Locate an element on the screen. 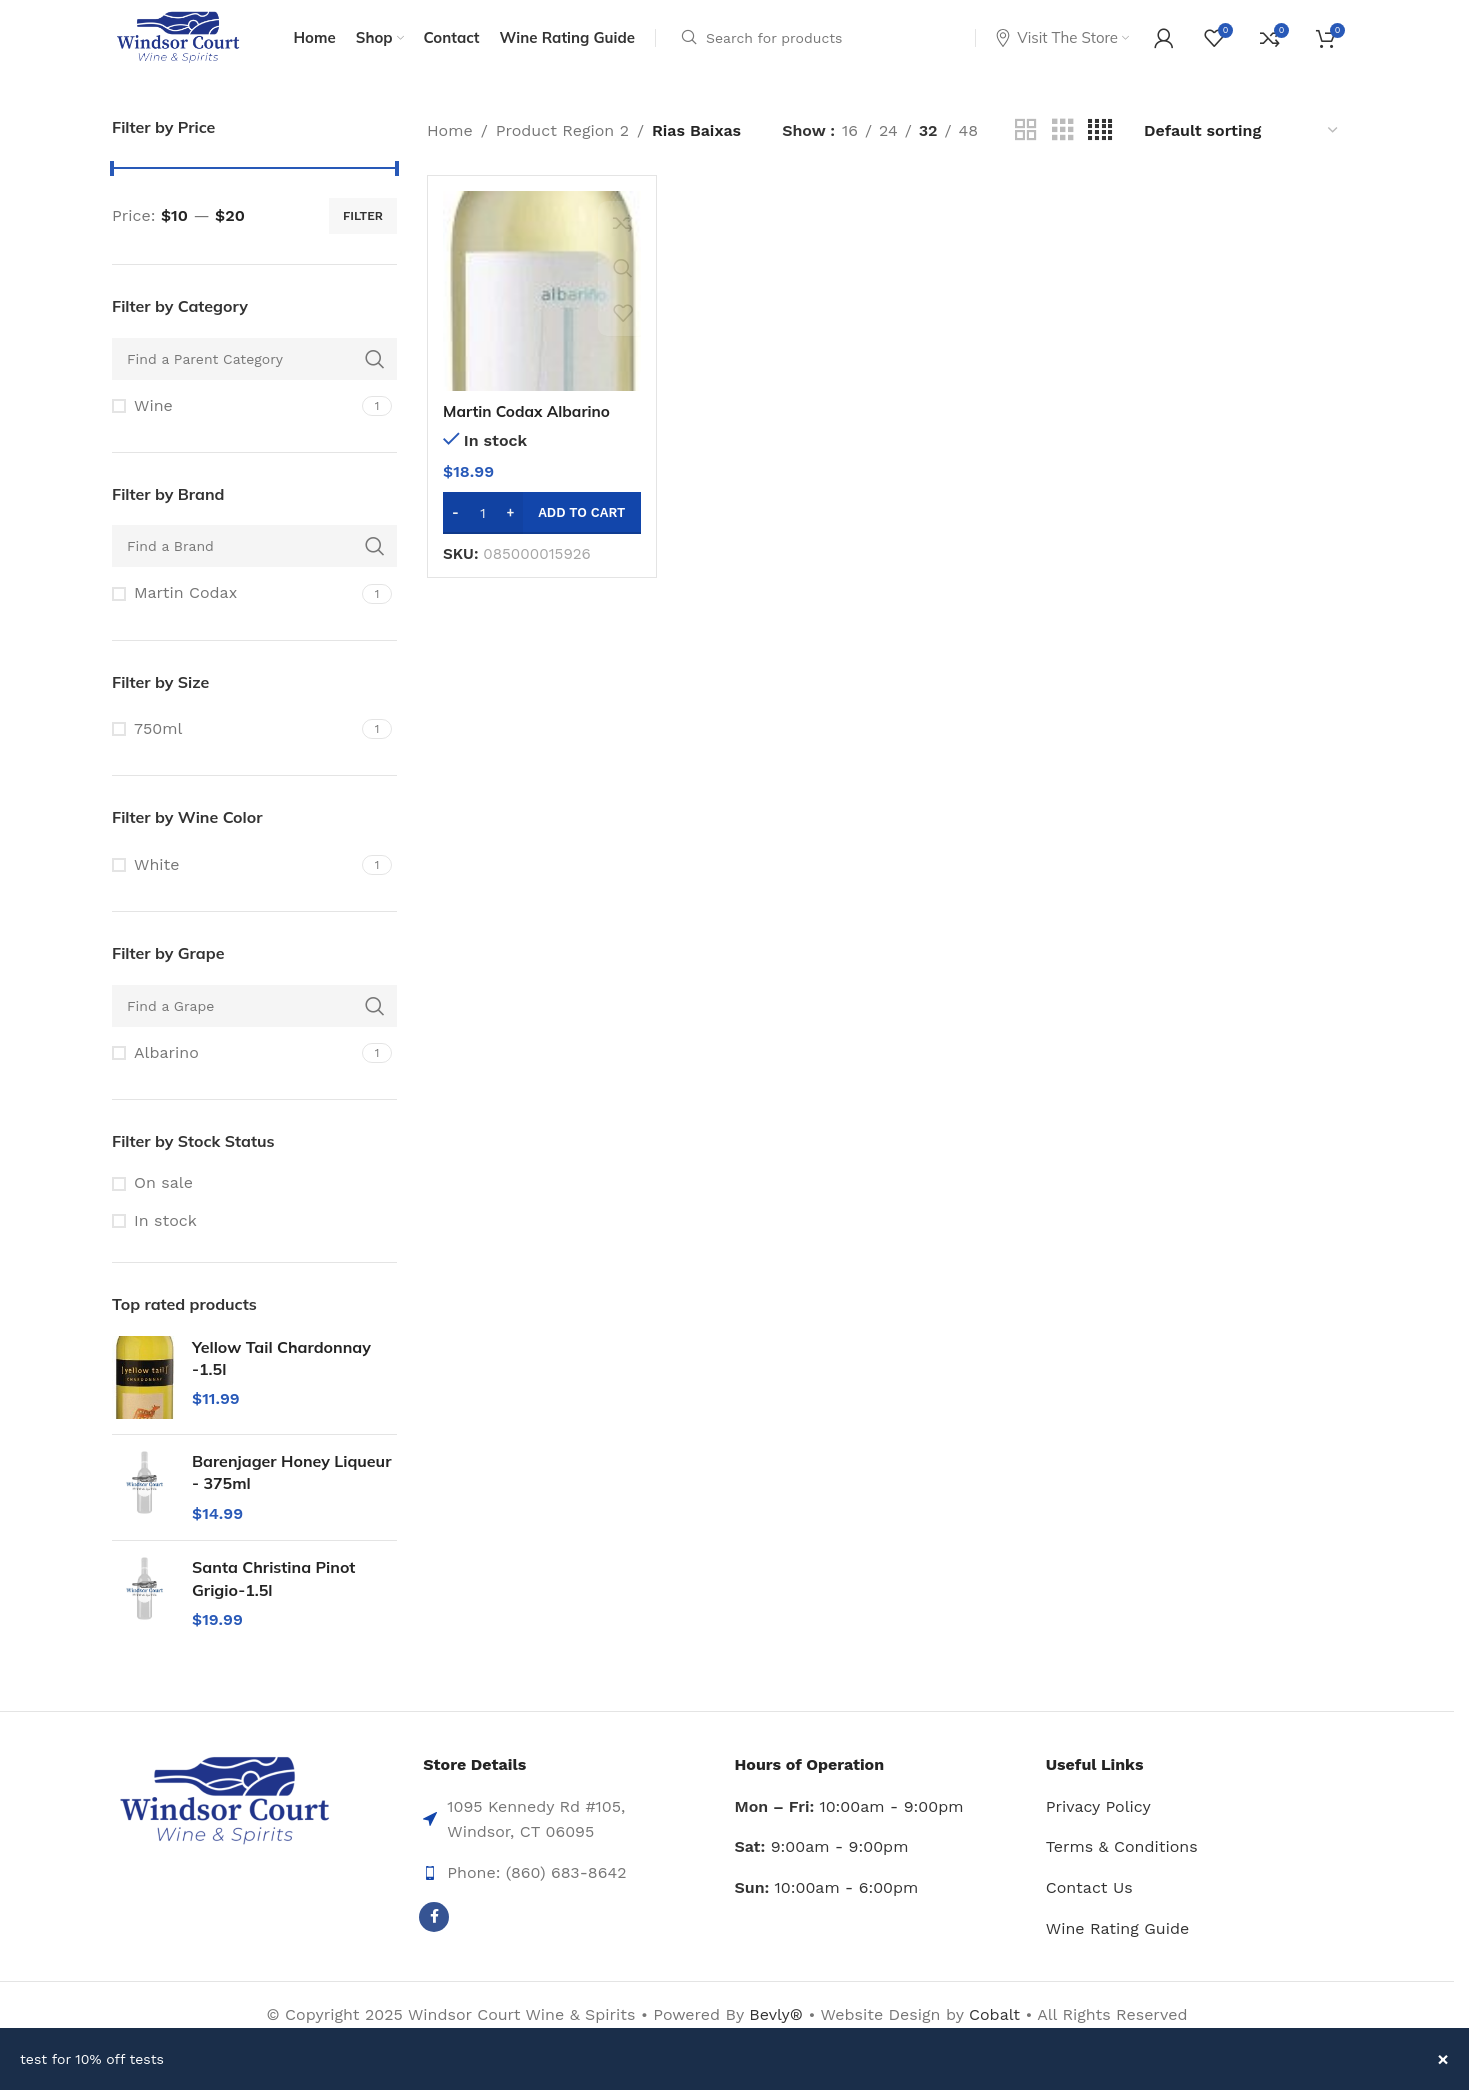 This screenshot has width=1469, height=2090. 10:00am - 9:00pm is located at coordinates (849, 1820).